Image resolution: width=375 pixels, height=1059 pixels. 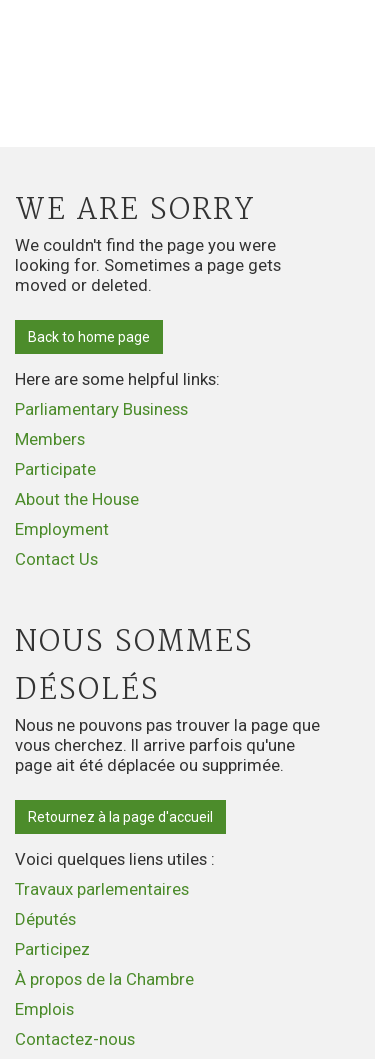 I want to click on Participez, so click(x=52, y=949).